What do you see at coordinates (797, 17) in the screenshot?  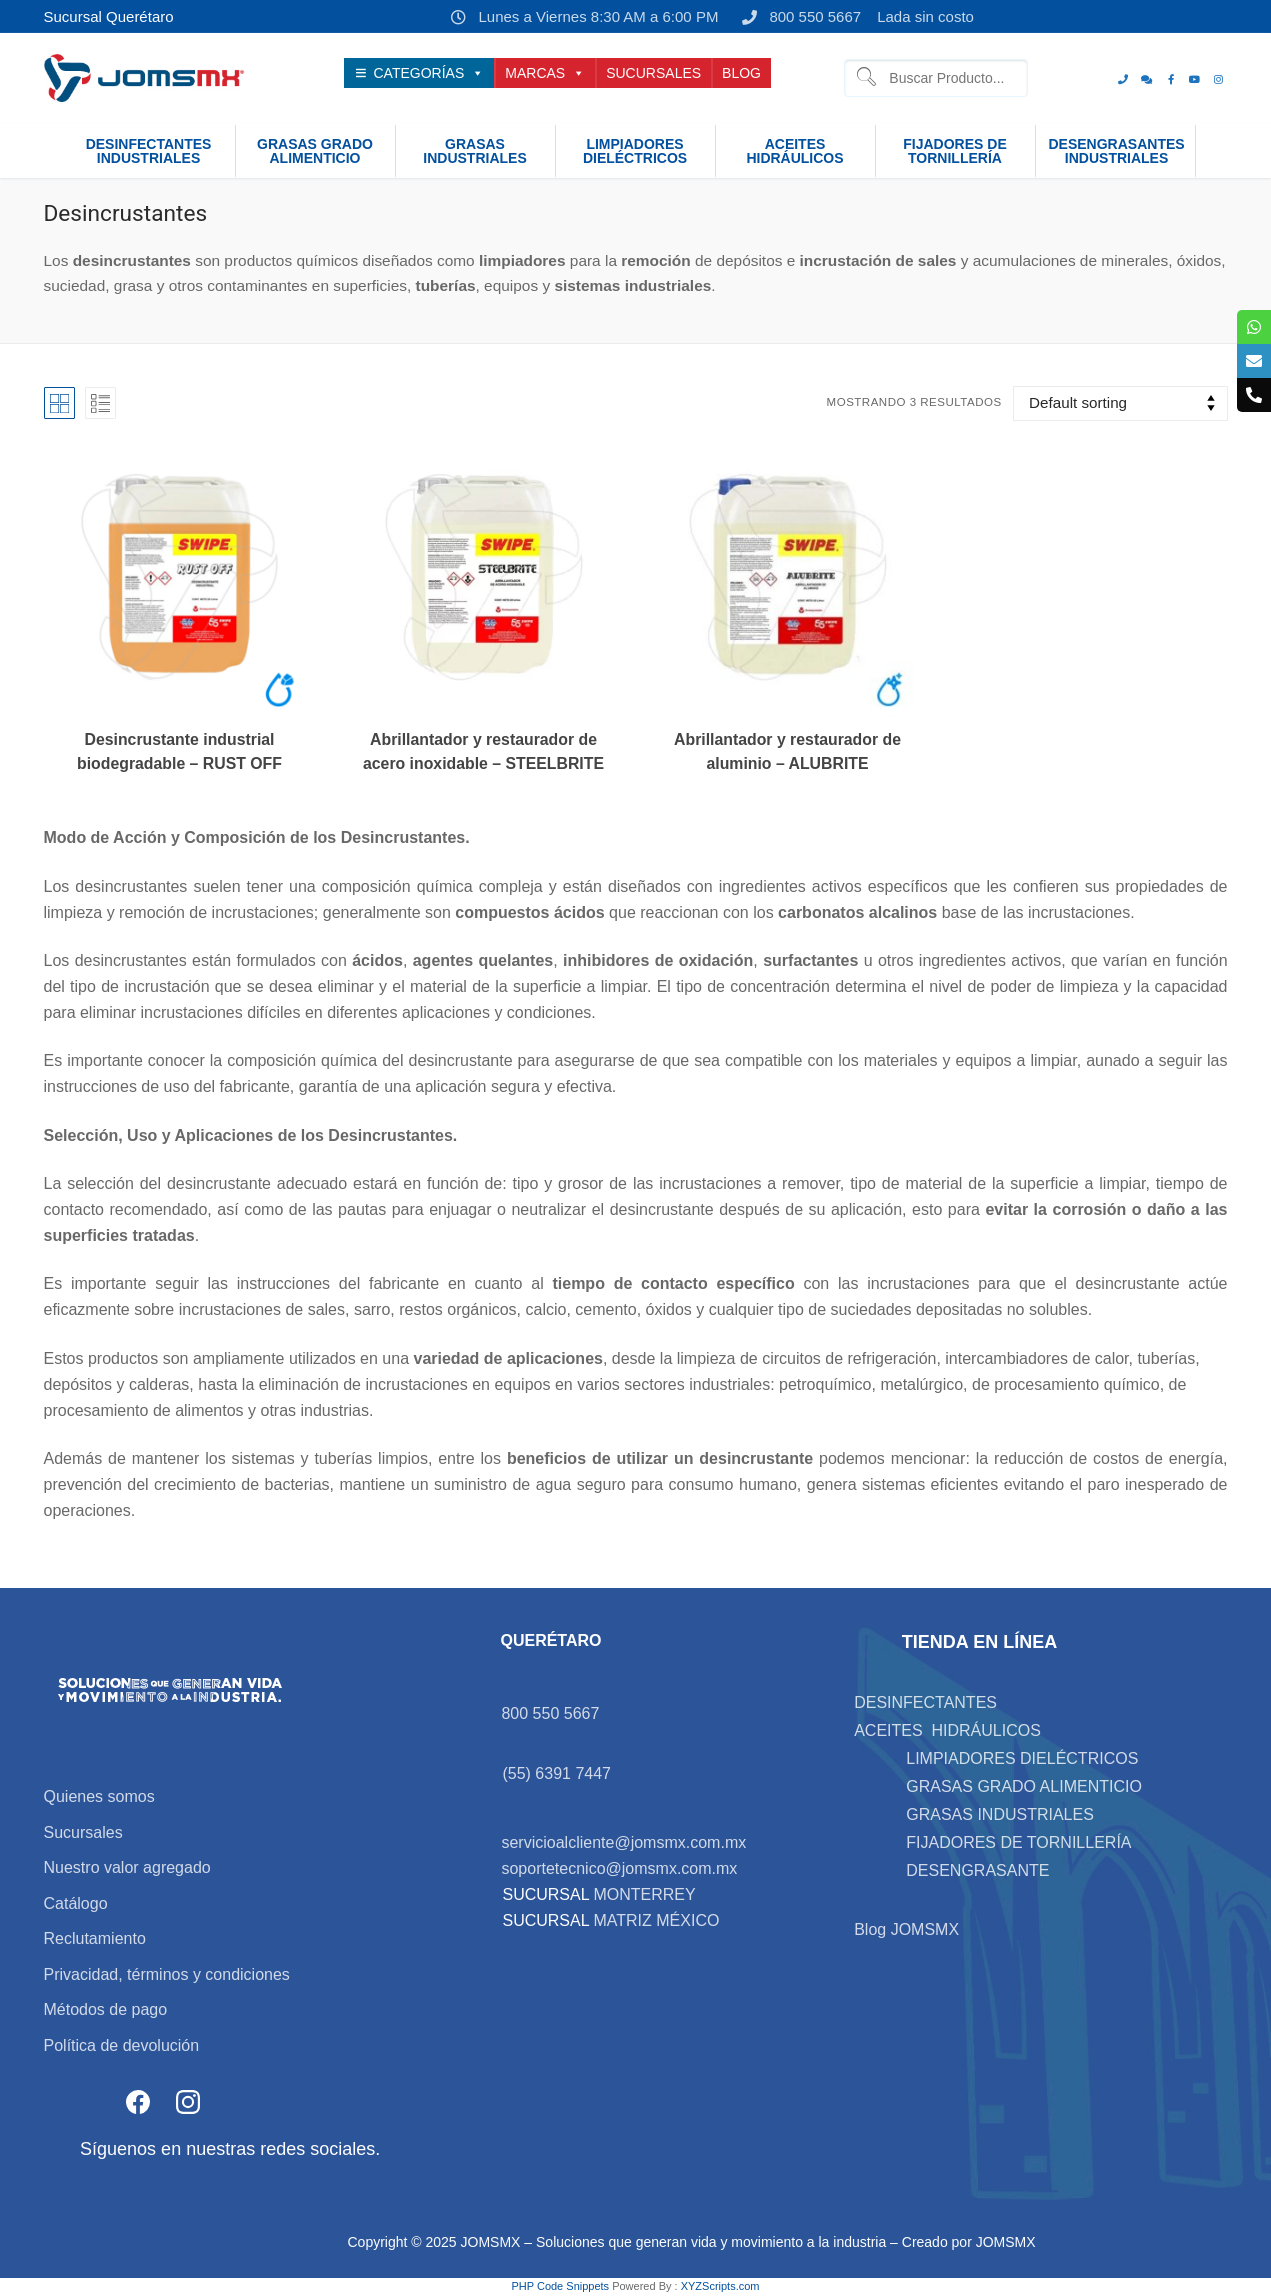 I see `800 550 5667` at bounding box center [797, 17].